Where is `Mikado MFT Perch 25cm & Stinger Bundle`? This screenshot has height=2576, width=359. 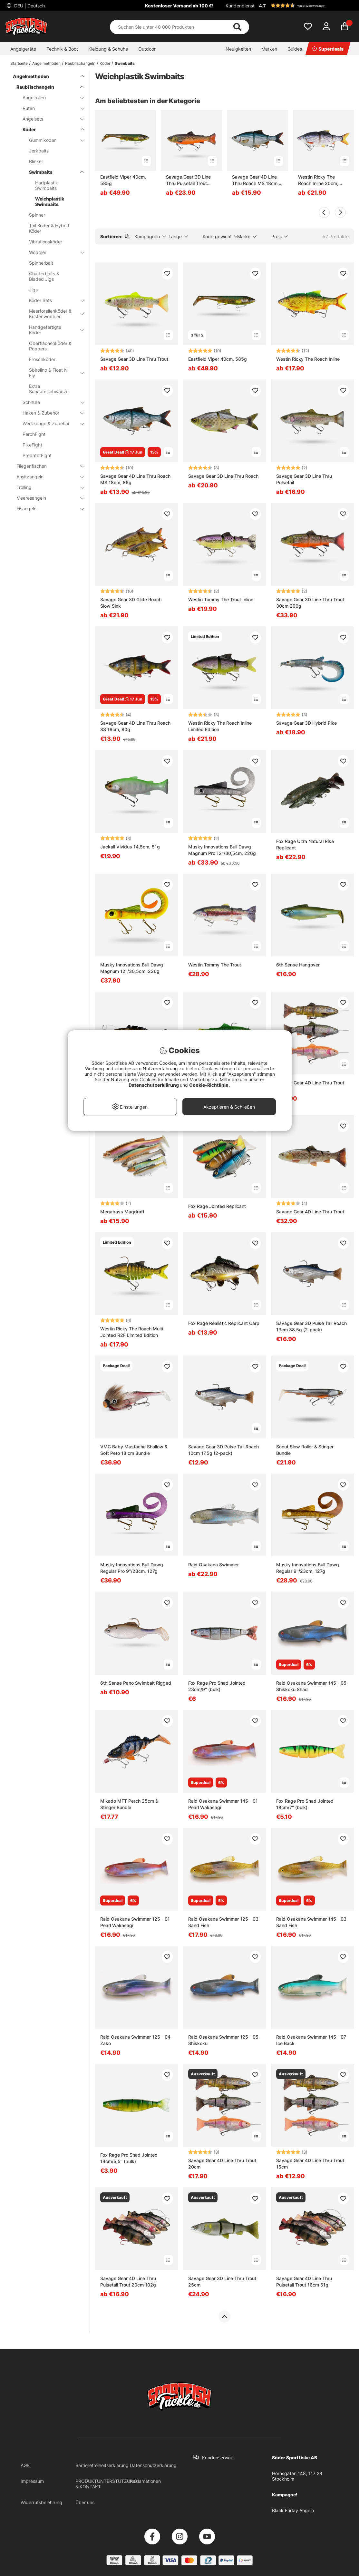 Mikado MFT Perch 25cm & Stinger Bundle is located at coordinates (129, 1804).